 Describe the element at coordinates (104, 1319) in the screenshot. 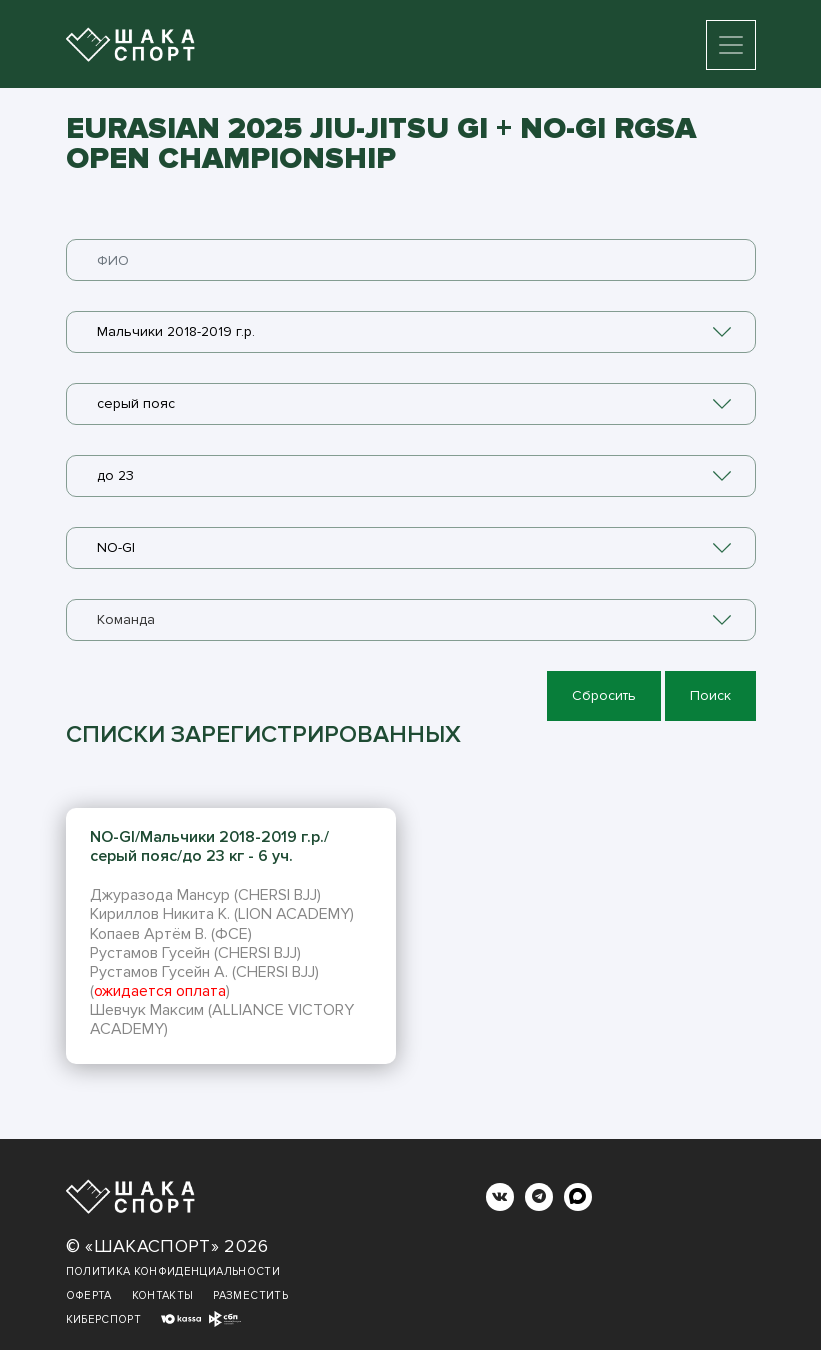

I see `Киберспорт` at that location.